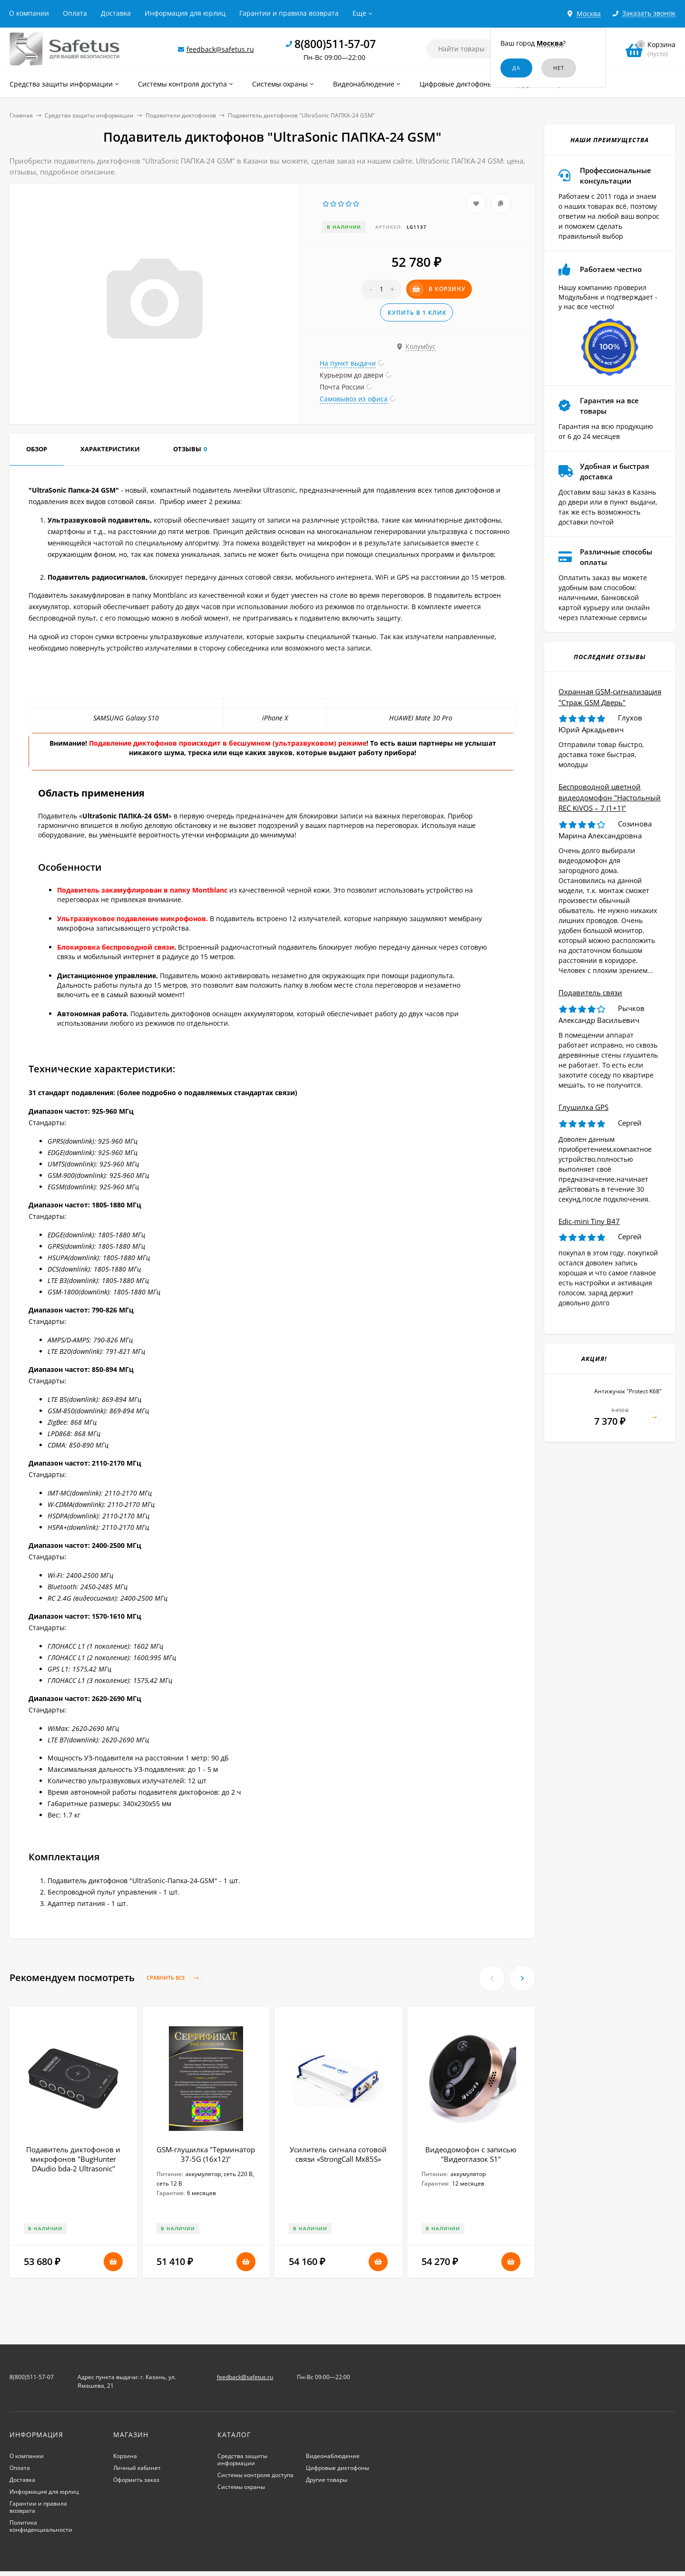 This screenshot has width=685, height=2576. I want to click on Системы контроля доступа, so click(255, 2475).